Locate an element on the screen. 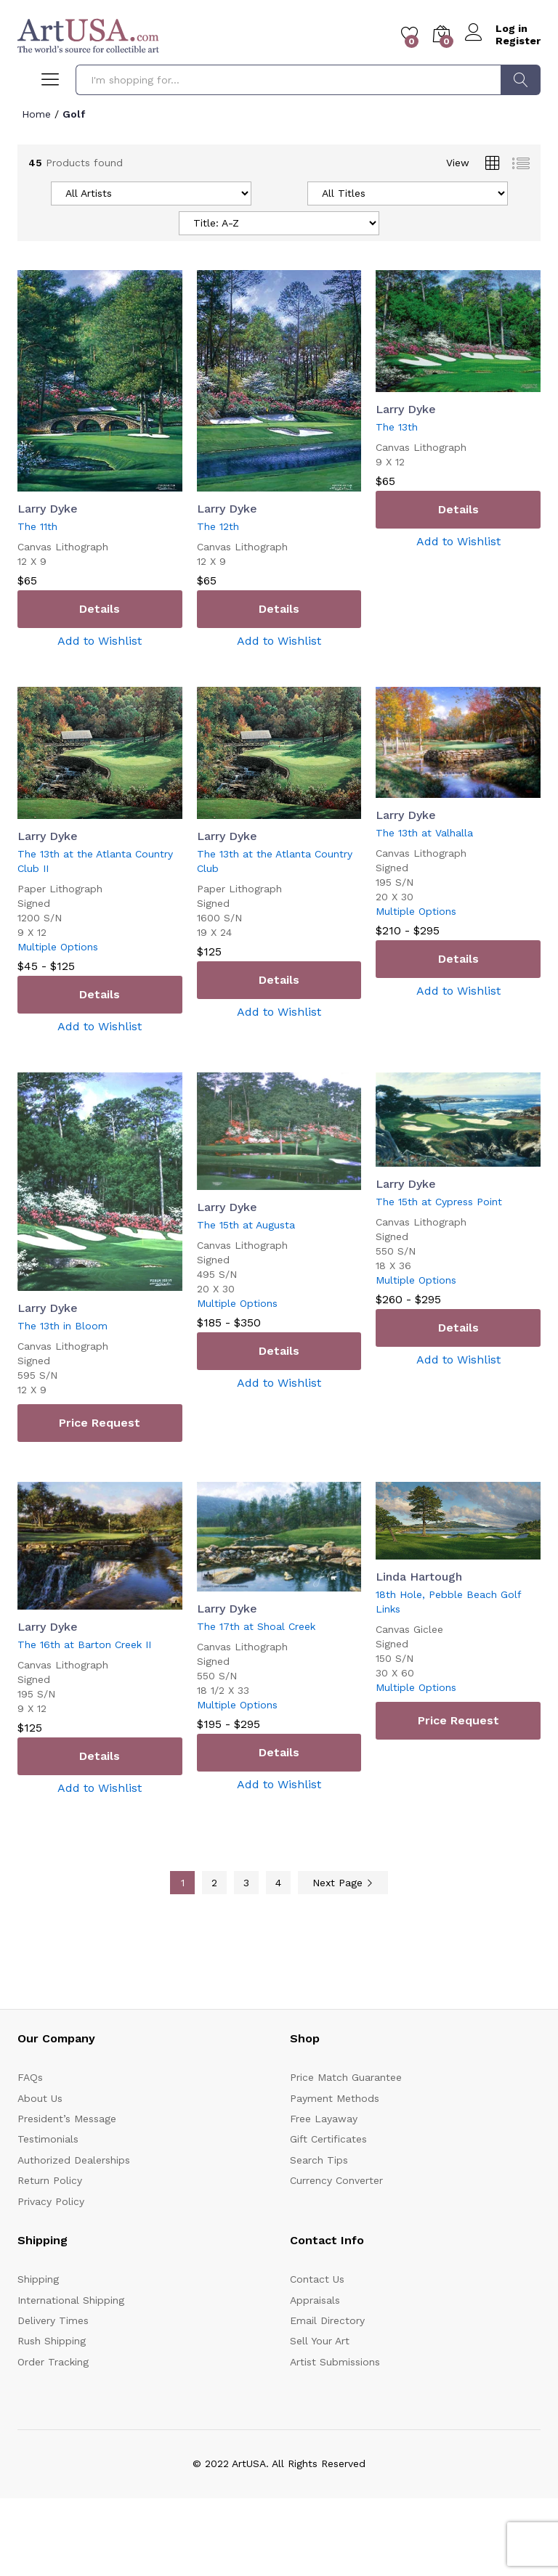  3 [Page 3] is located at coordinates (246, 1882).